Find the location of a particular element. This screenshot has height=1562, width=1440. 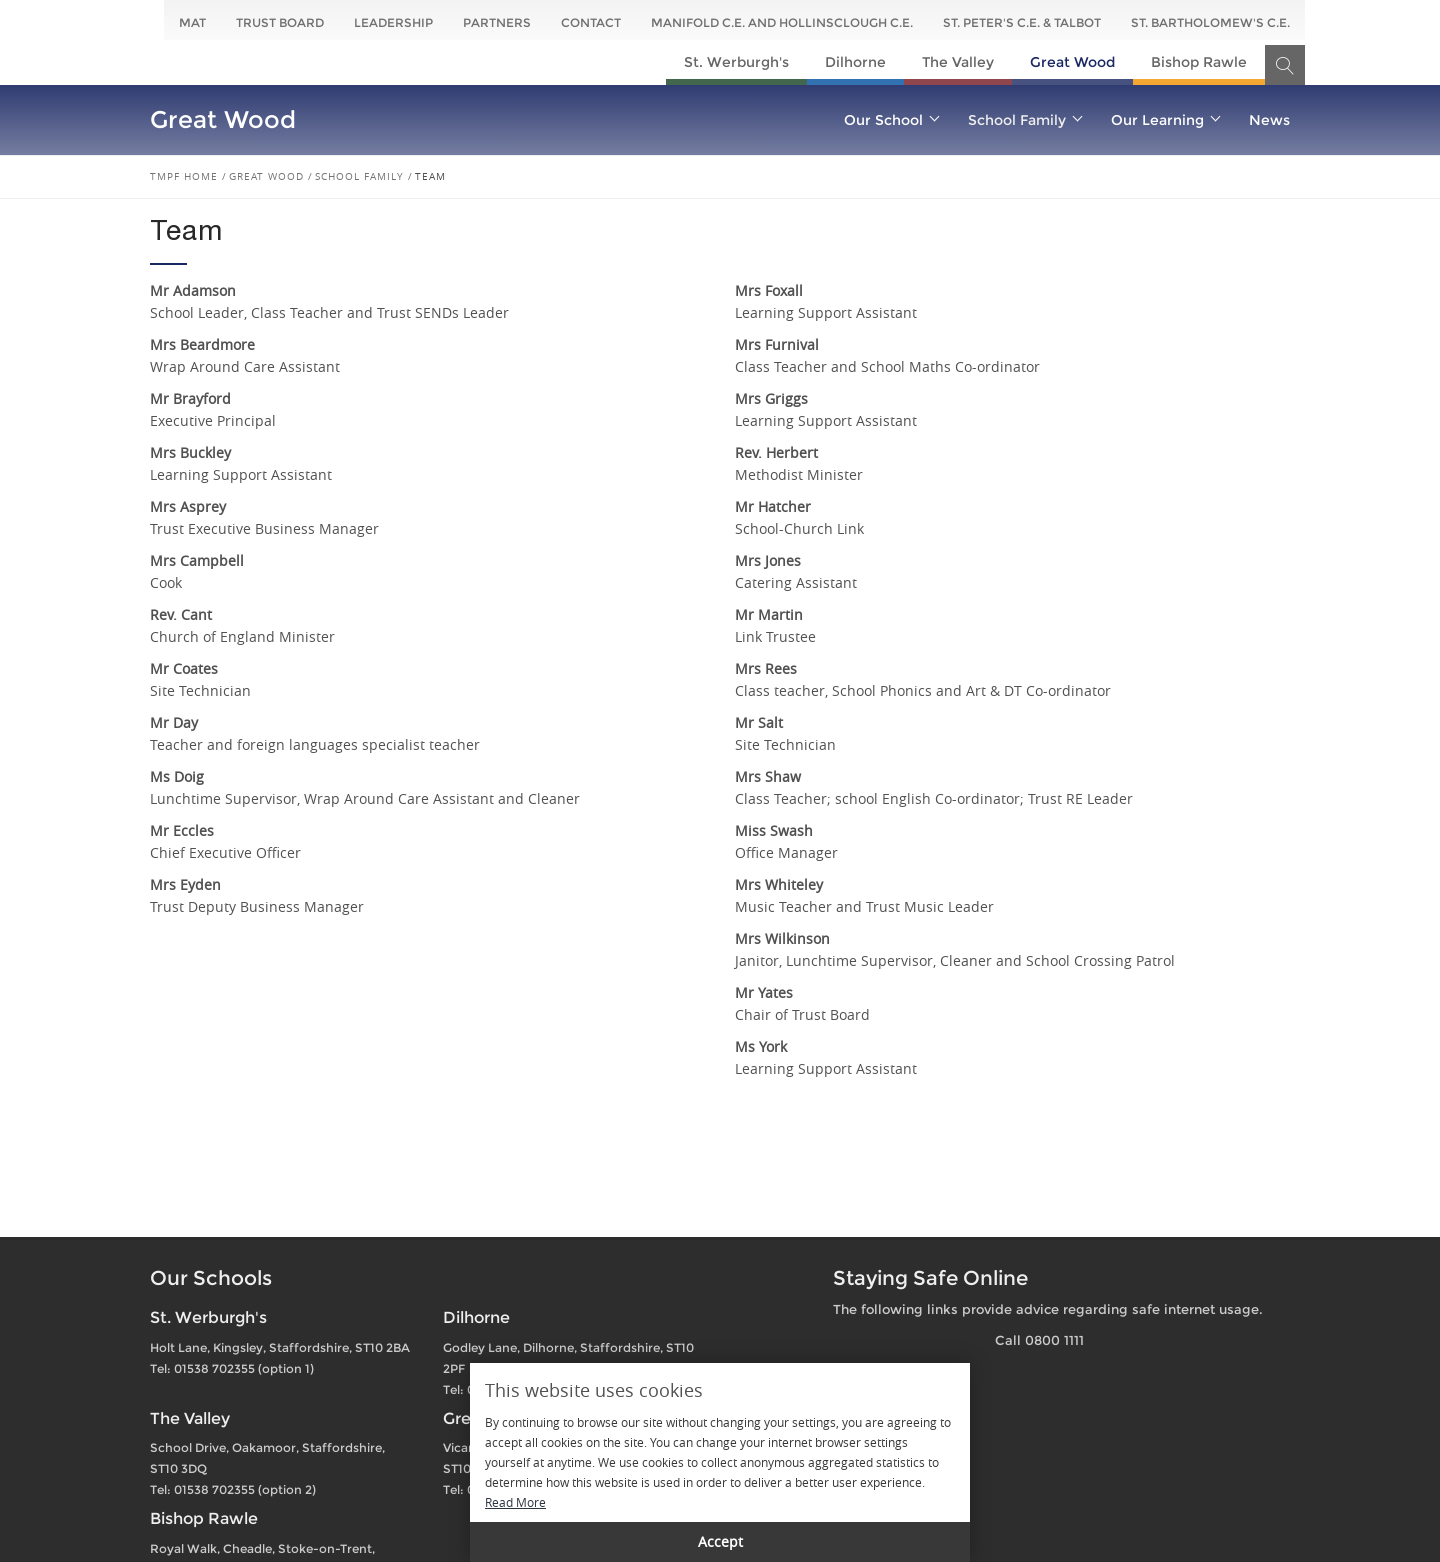

Great Wood is located at coordinates (1072, 62).